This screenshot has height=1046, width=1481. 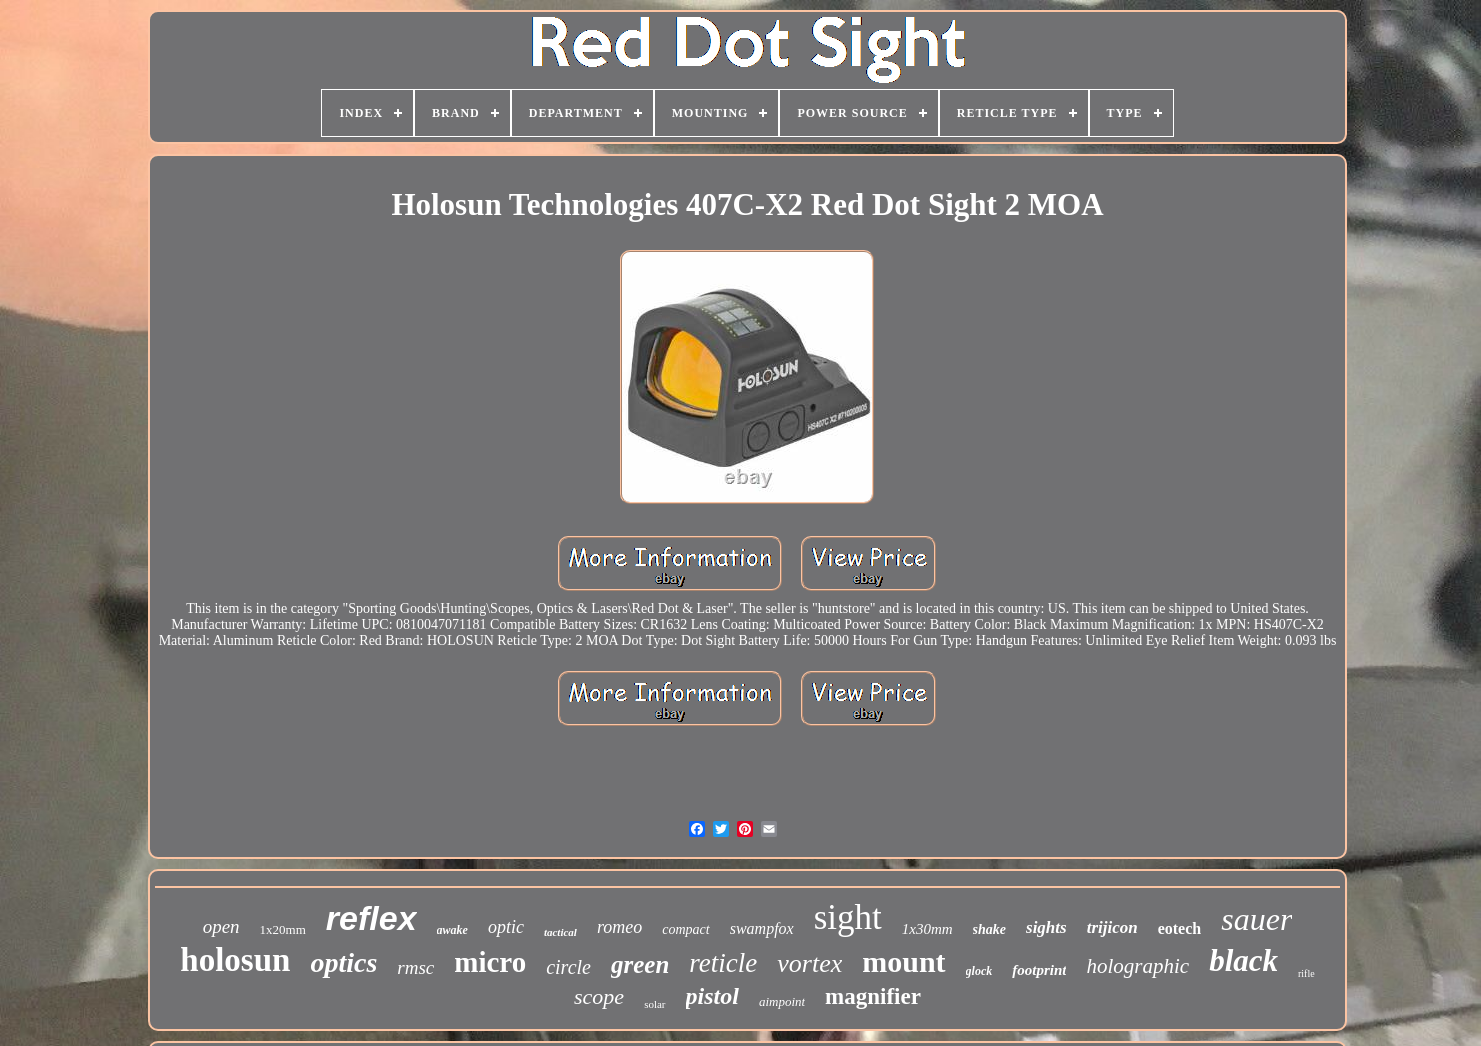 I want to click on optics, so click(x=343, y=962).